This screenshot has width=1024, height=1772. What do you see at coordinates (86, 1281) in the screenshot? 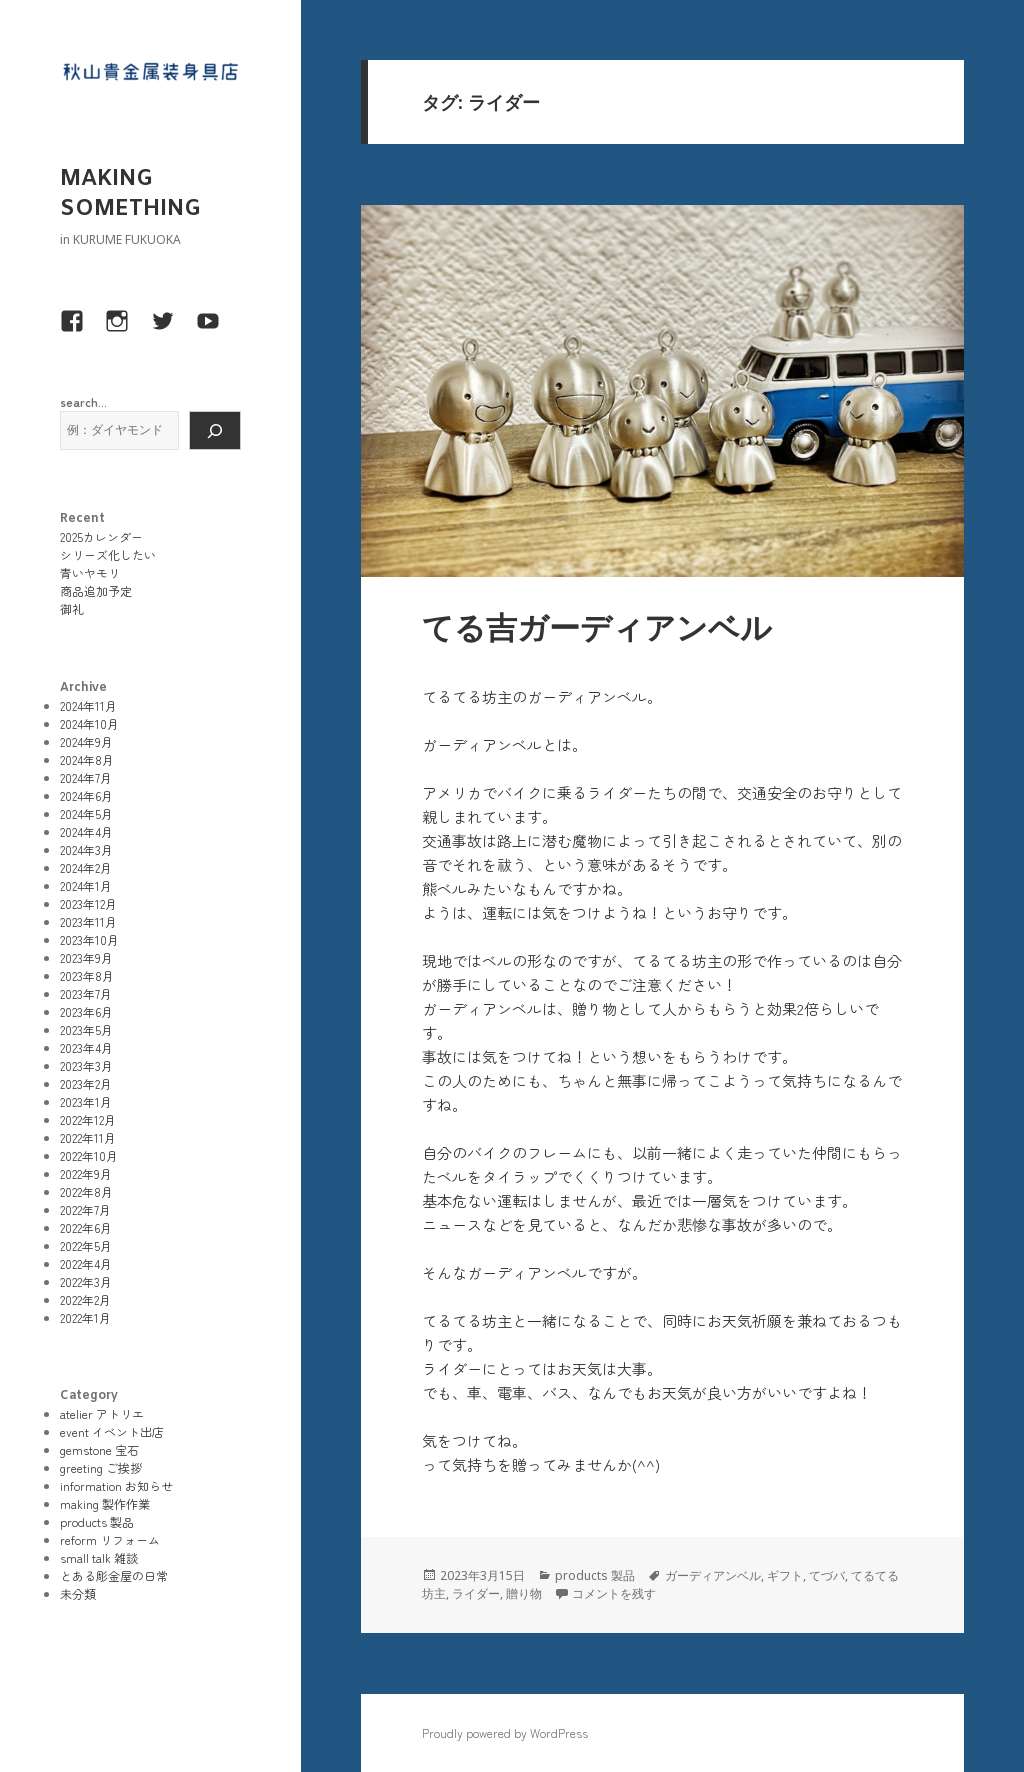
I see `2022年3月` at bounding box center [86, 1281].